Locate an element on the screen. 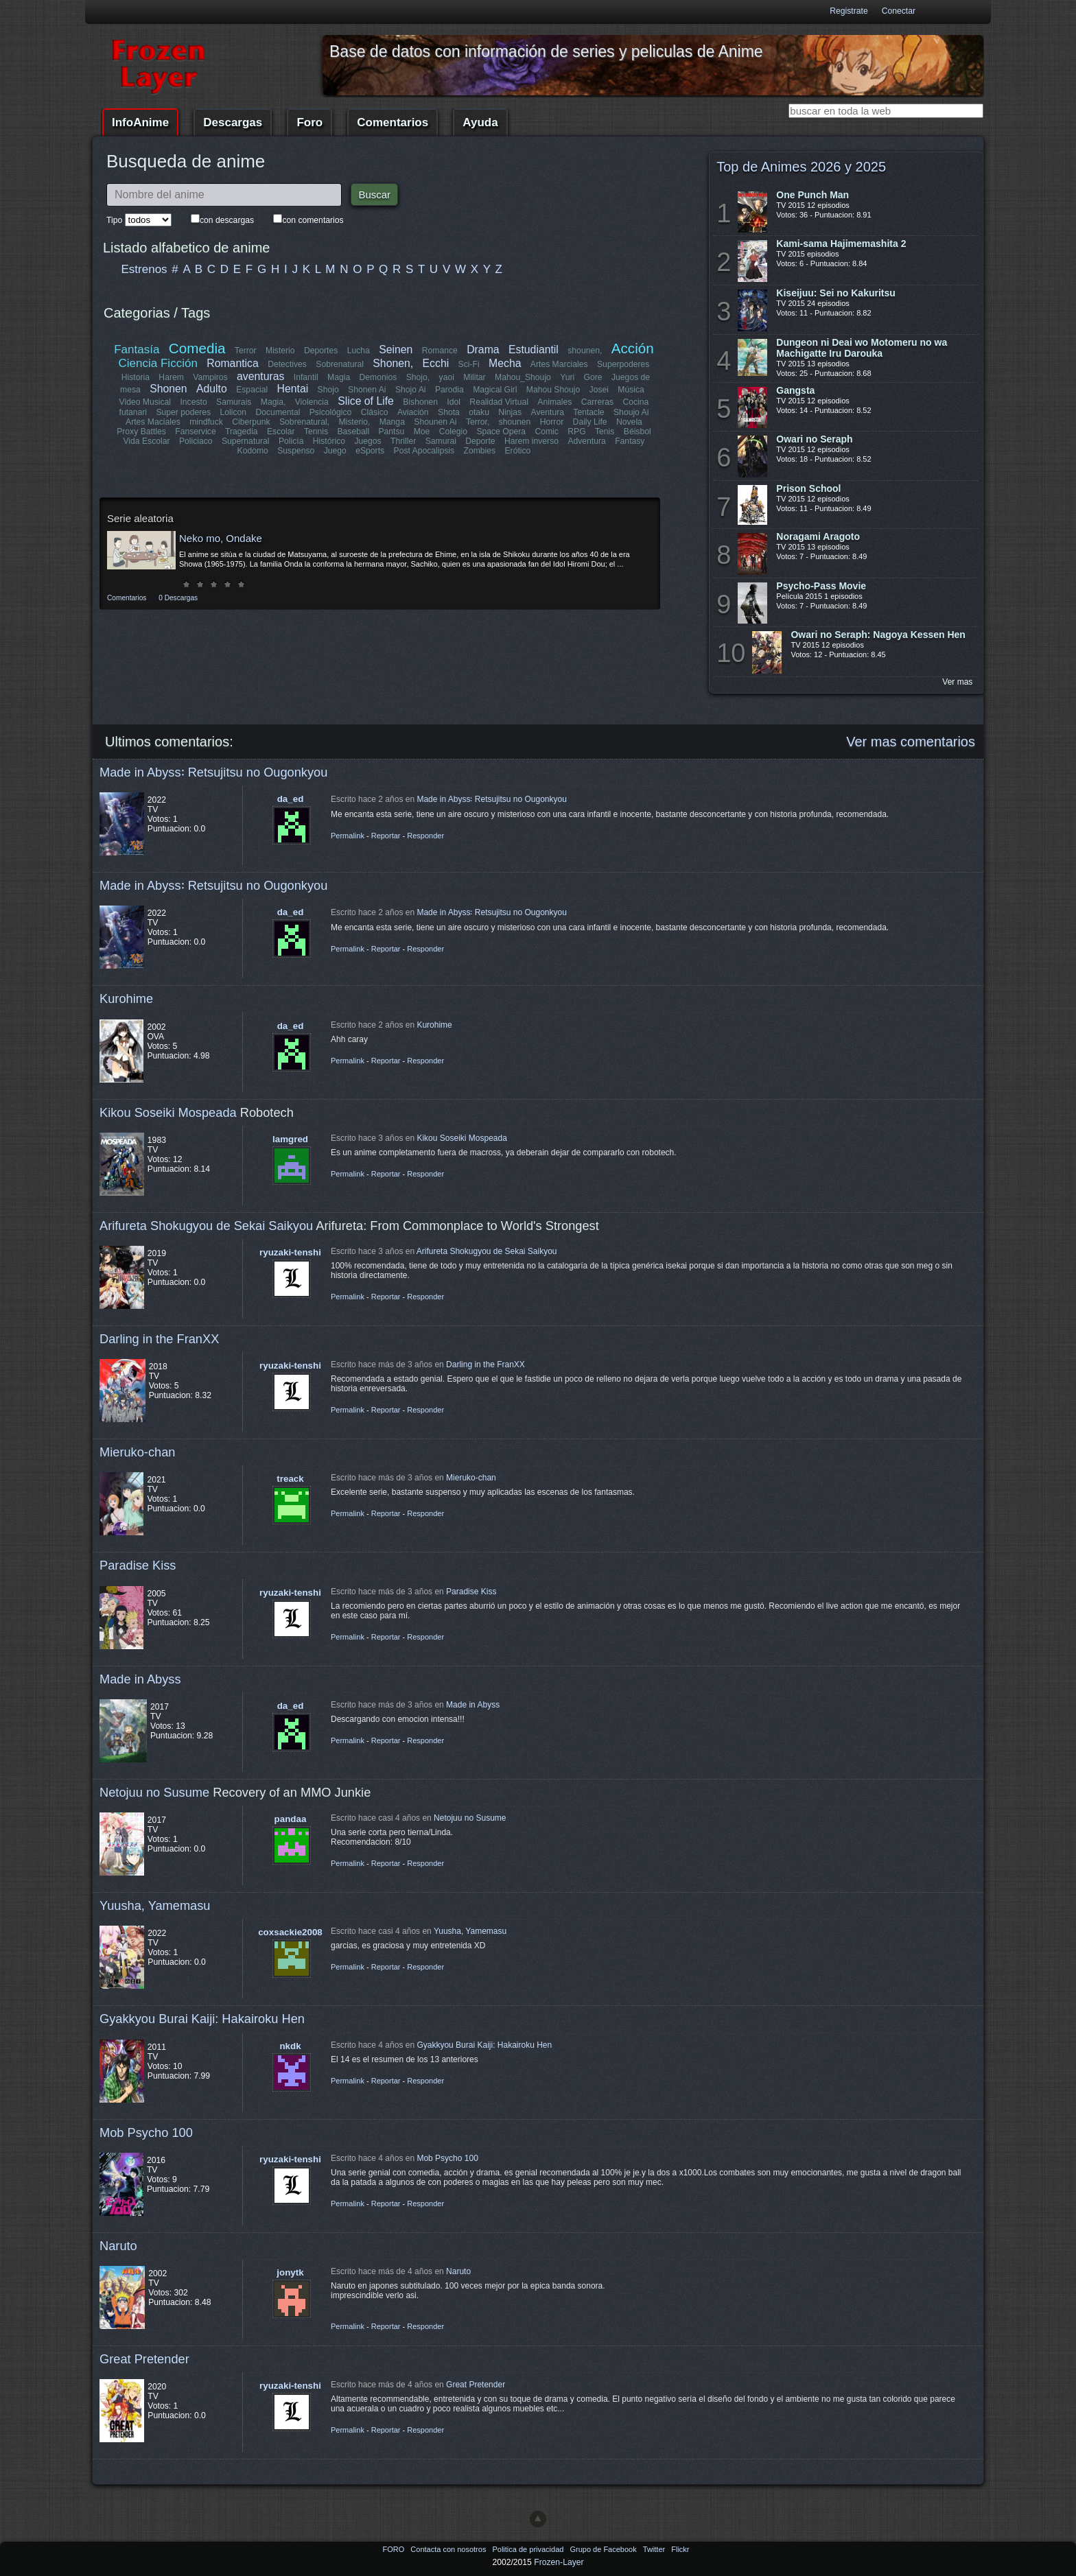 The image size is (1076, 2576). Policiaco is located at coordinates (196, 441).